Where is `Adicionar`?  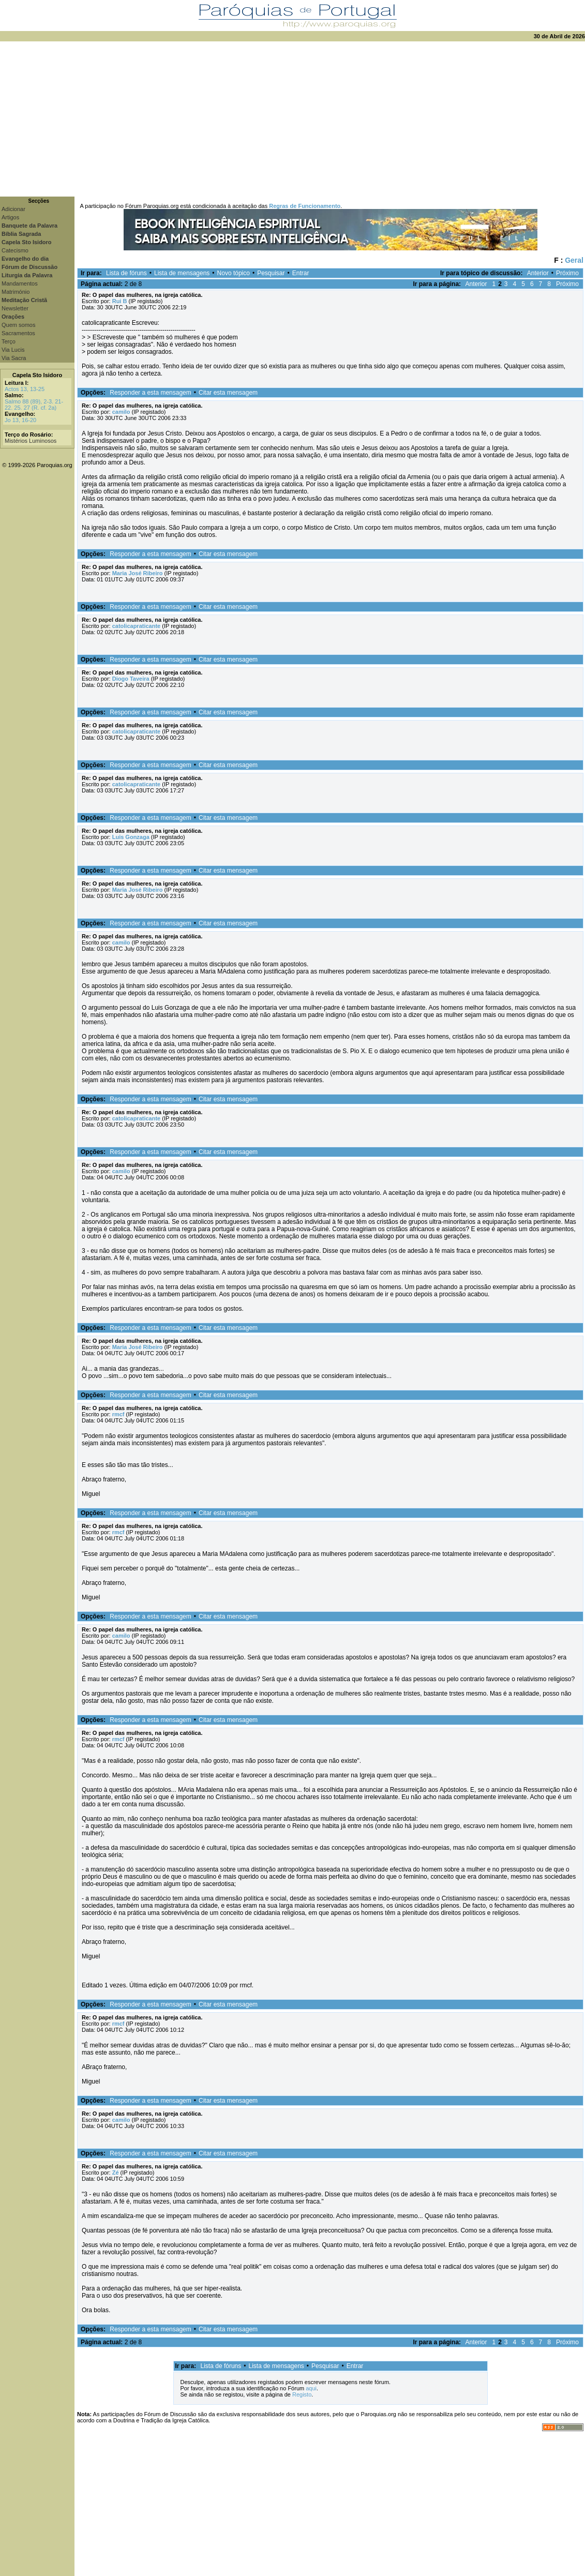
Adicionar is located at coordinates (13, 209).